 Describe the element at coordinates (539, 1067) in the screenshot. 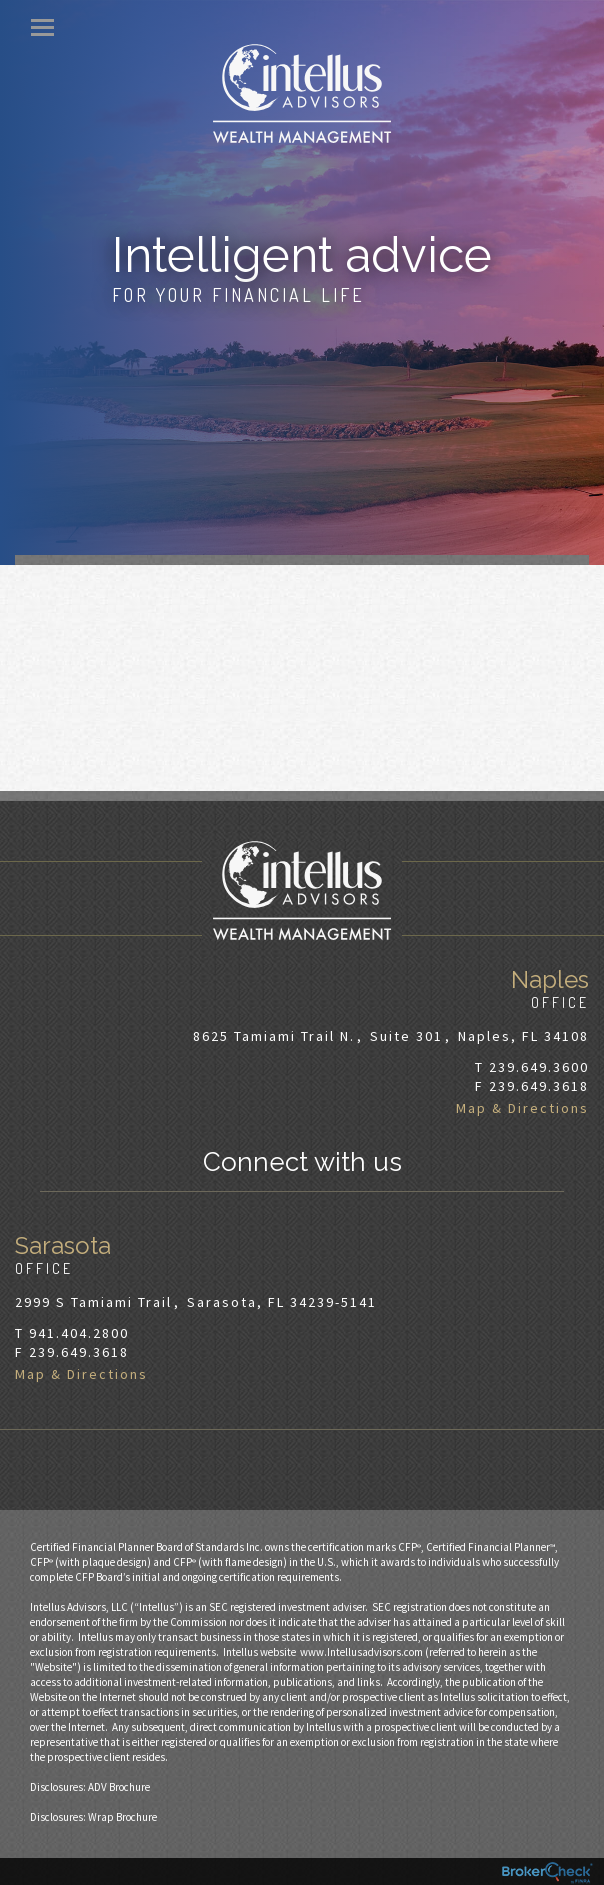

I see `239.649.3600` at that location.